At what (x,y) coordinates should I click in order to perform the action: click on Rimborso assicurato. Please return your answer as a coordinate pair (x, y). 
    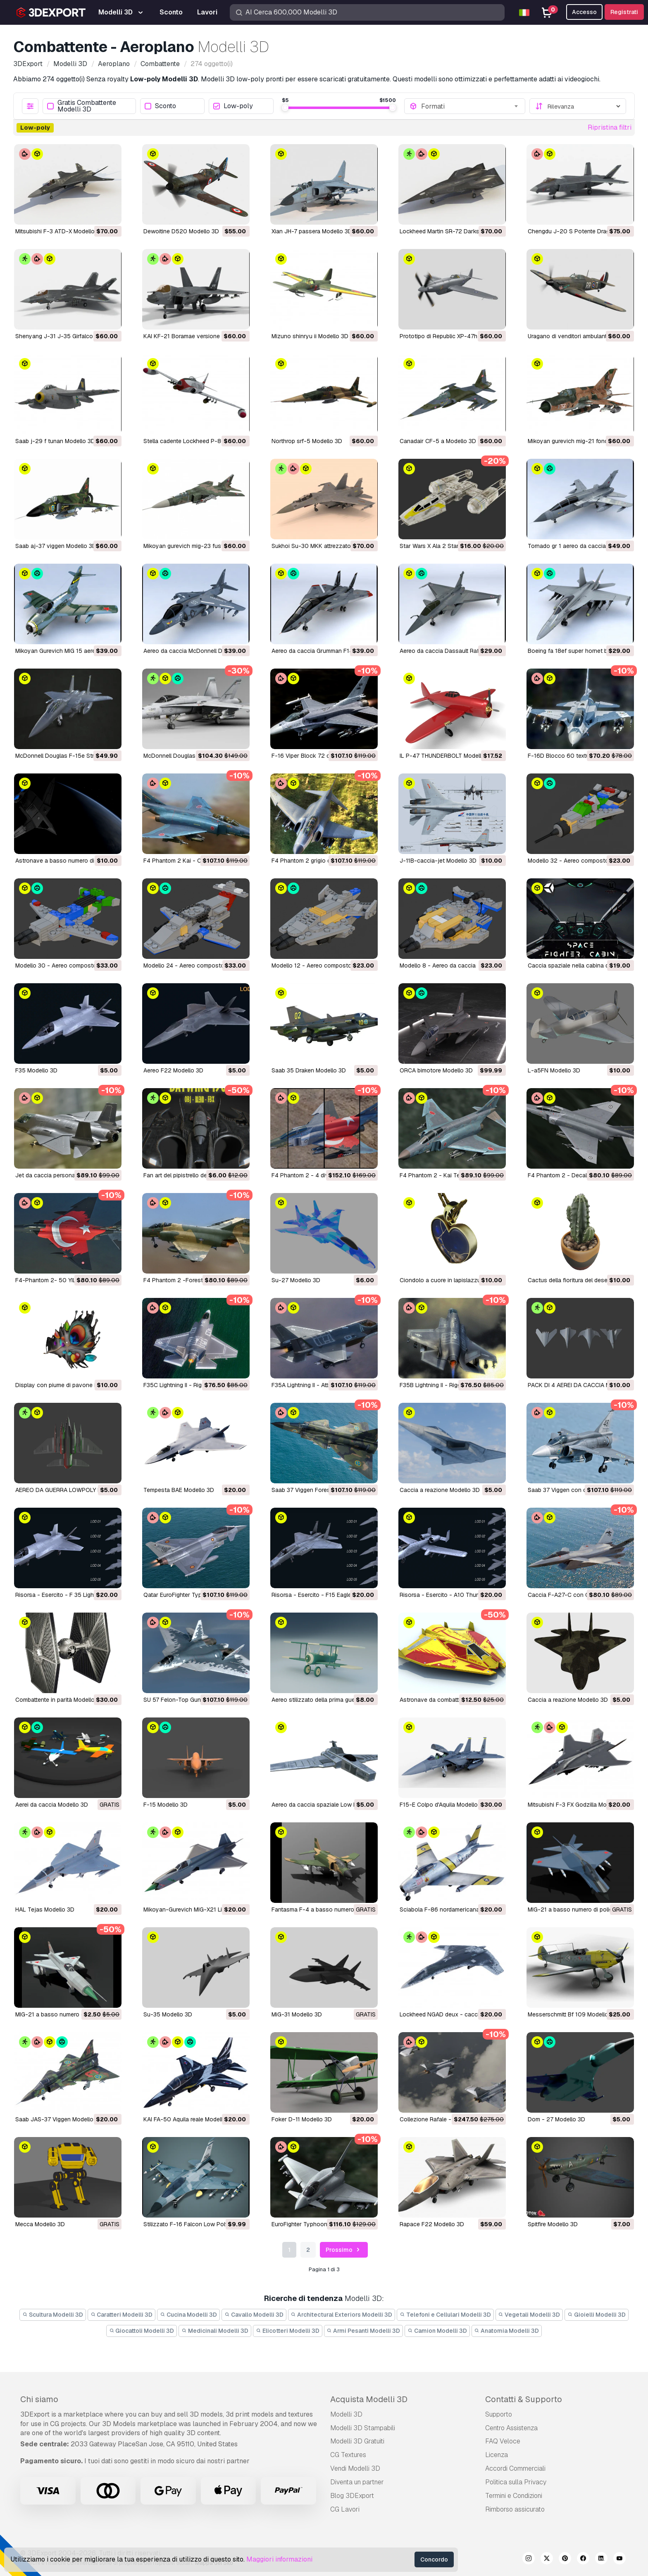
    Looking at the image, I should click on (515, 2509).